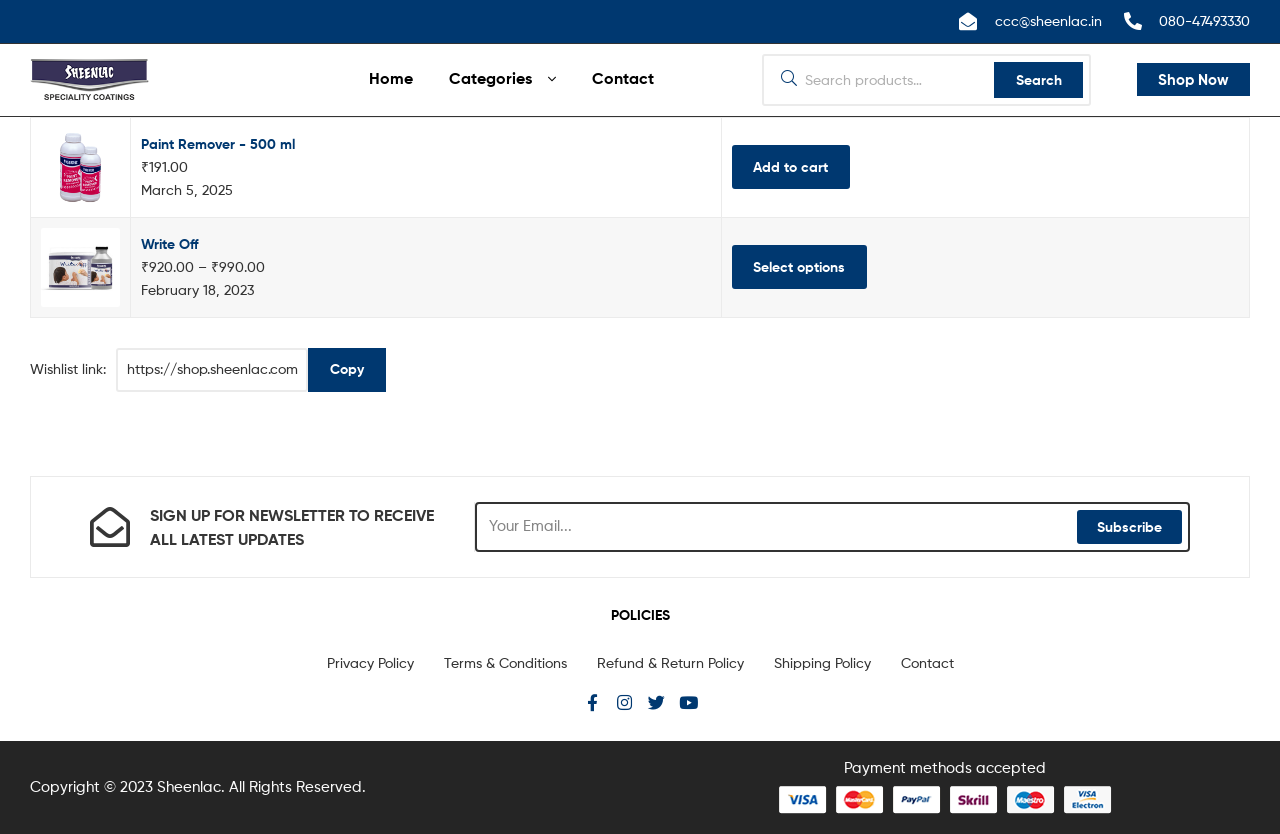  I want to click on Paint Remover - 500 ml, so click(218, 144).